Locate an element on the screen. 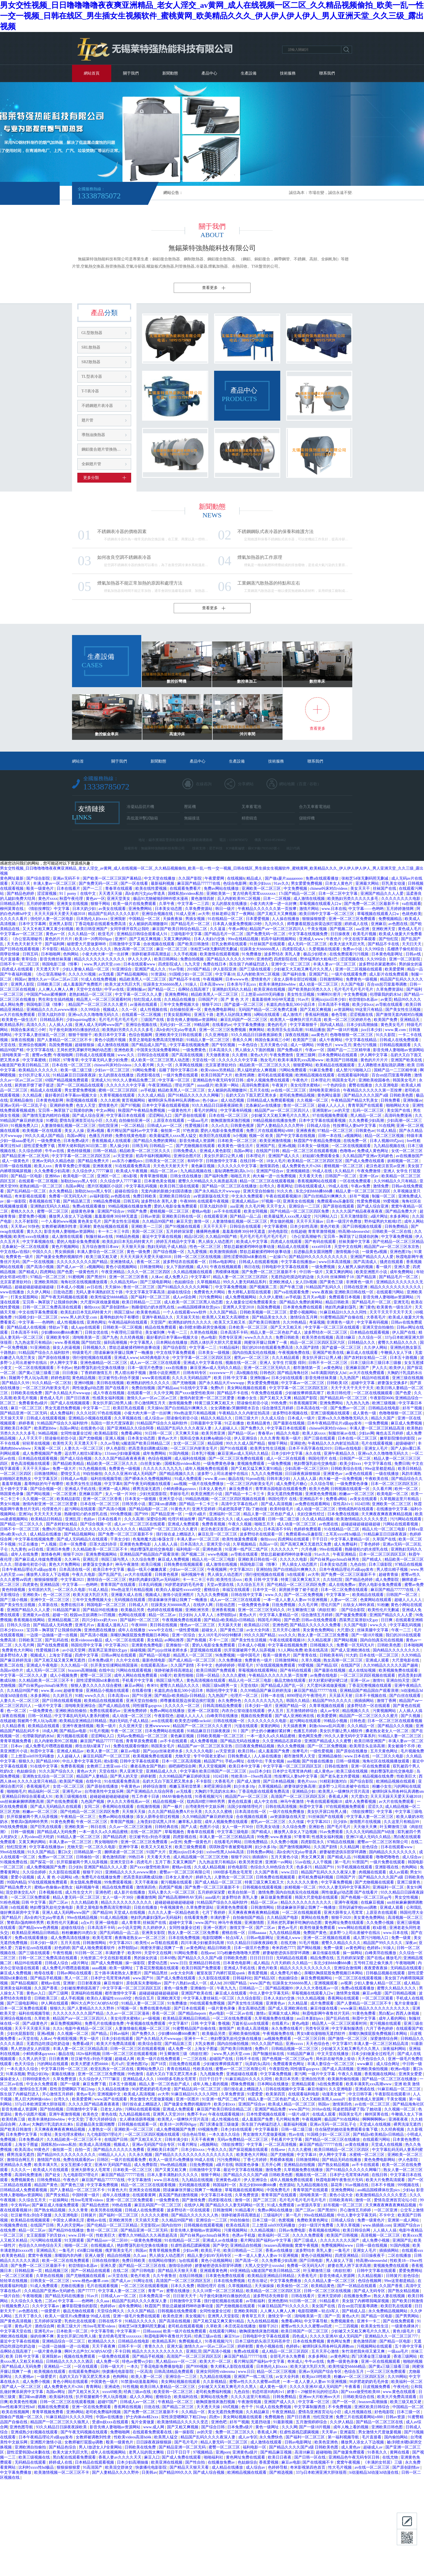 The height and width of the screenshot is (2576, 424). 国产jzjzjz丝袜老师水多 is located at coordinates (167, 1650).